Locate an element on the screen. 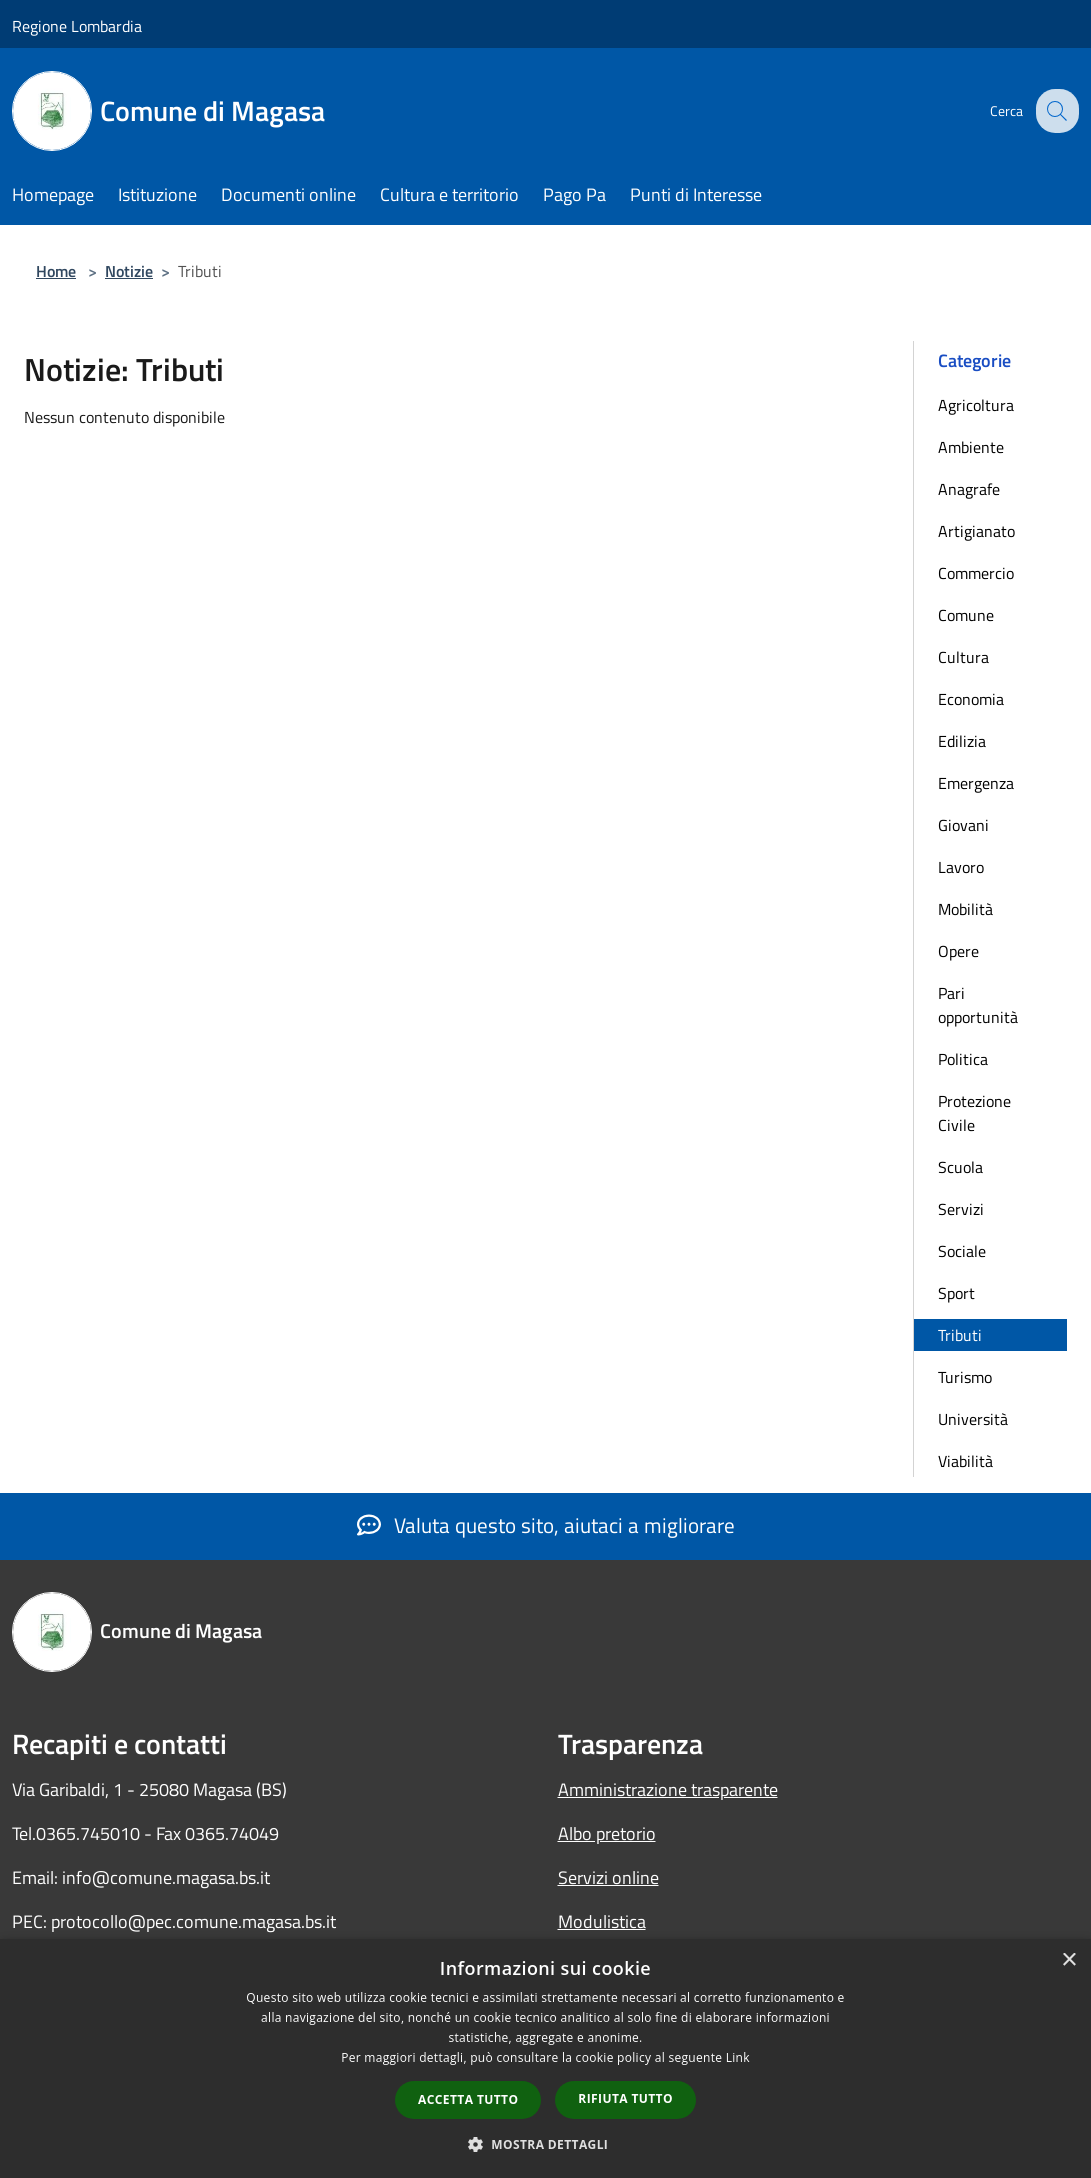  Protezione Civile is located at coordinates (974, 1113).